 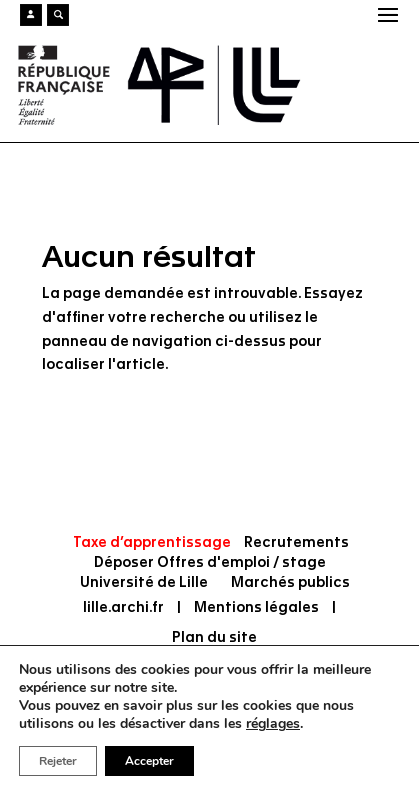 What do you see at coordinates (273, 724) in the screenshot?
I see `réglages` at bounding box center [273, 724].